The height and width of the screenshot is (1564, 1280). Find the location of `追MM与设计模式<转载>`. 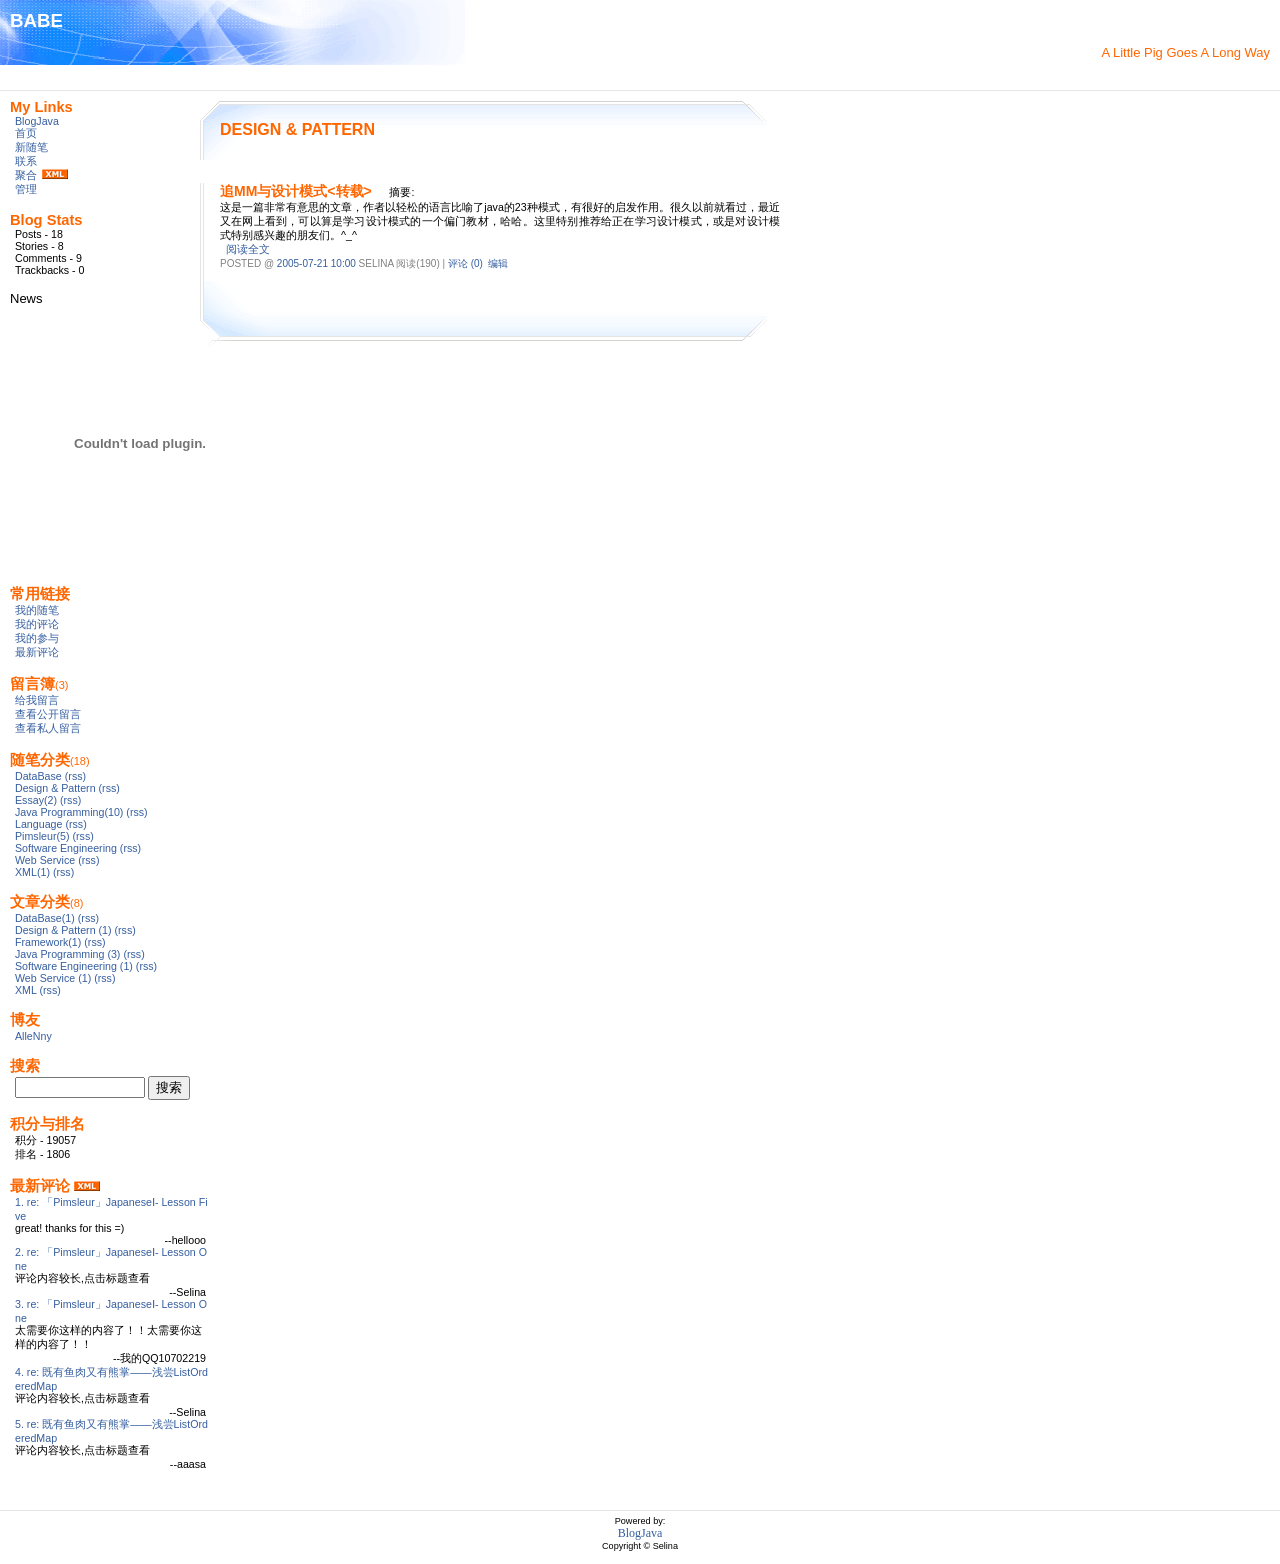

追MM与设计模式<转载> is located at coordinates (296, 191).